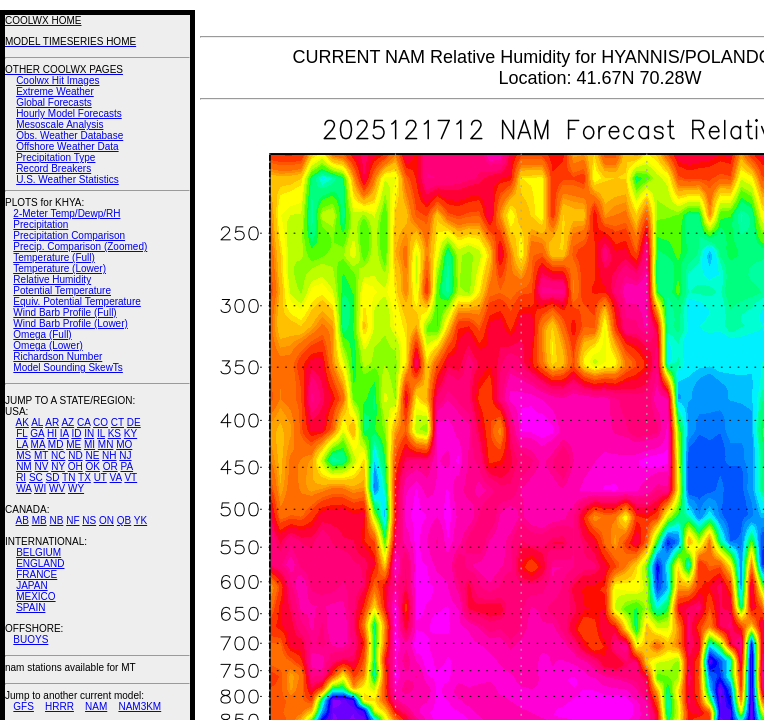  Describe the element at coordinates (32, 585) in the screenshot. I see `JAPAN` at that location.